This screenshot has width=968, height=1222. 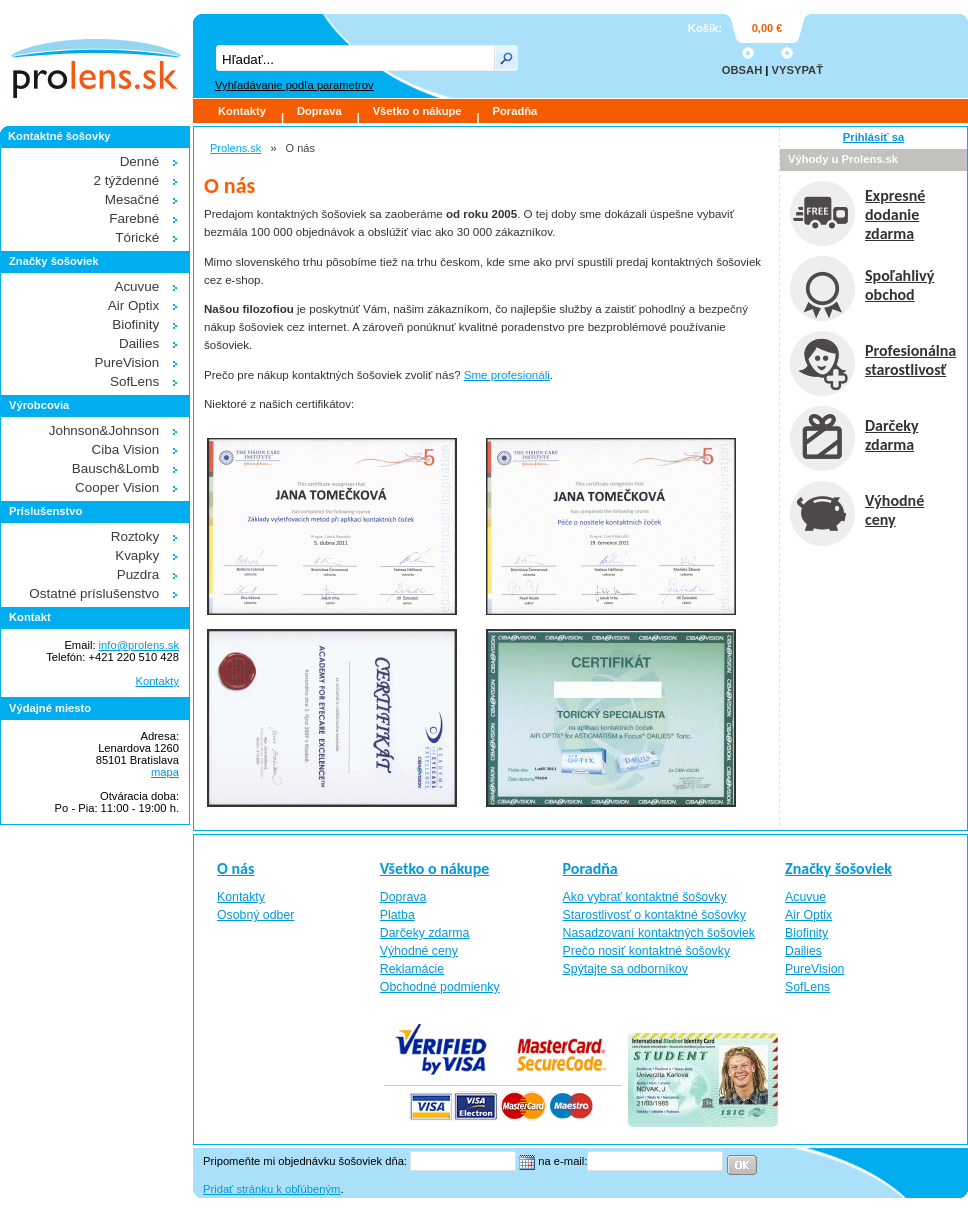 I want to click on Výhodné ceny, so click(x=419, y=951).